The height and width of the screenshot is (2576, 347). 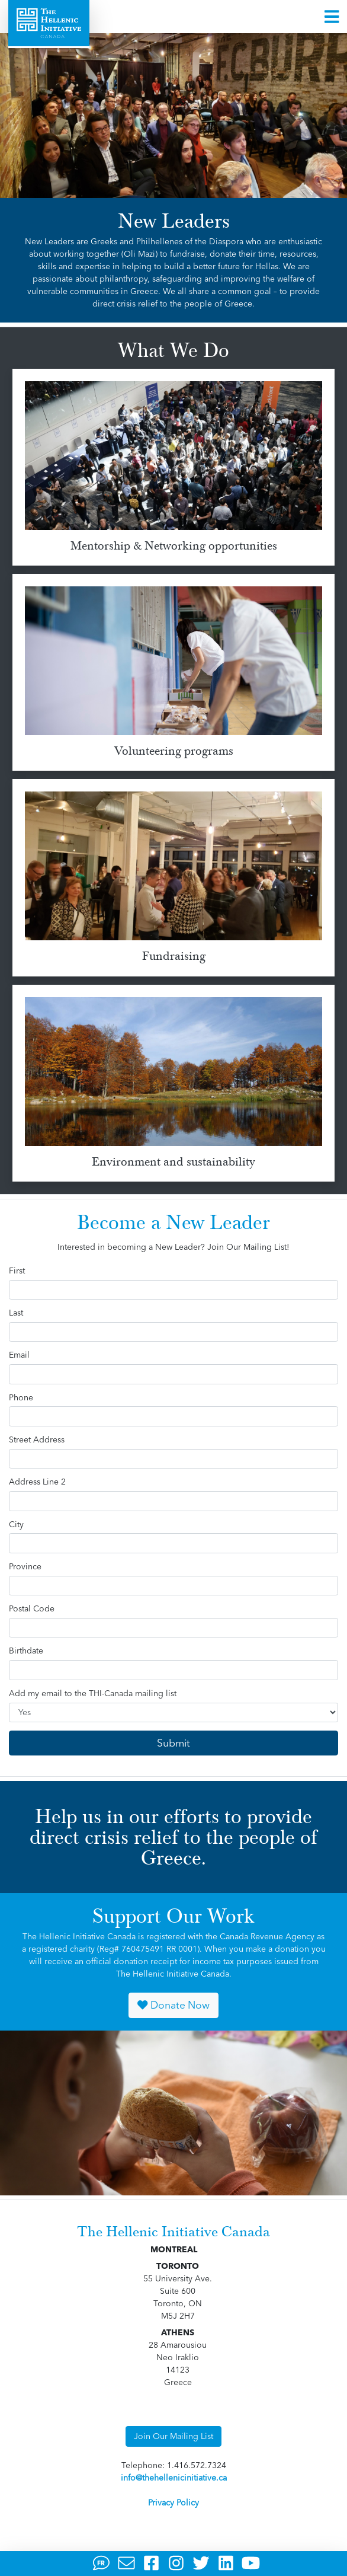 I want to click on info@thehellenicinitiative.ca, so click(x=174, y=2477).